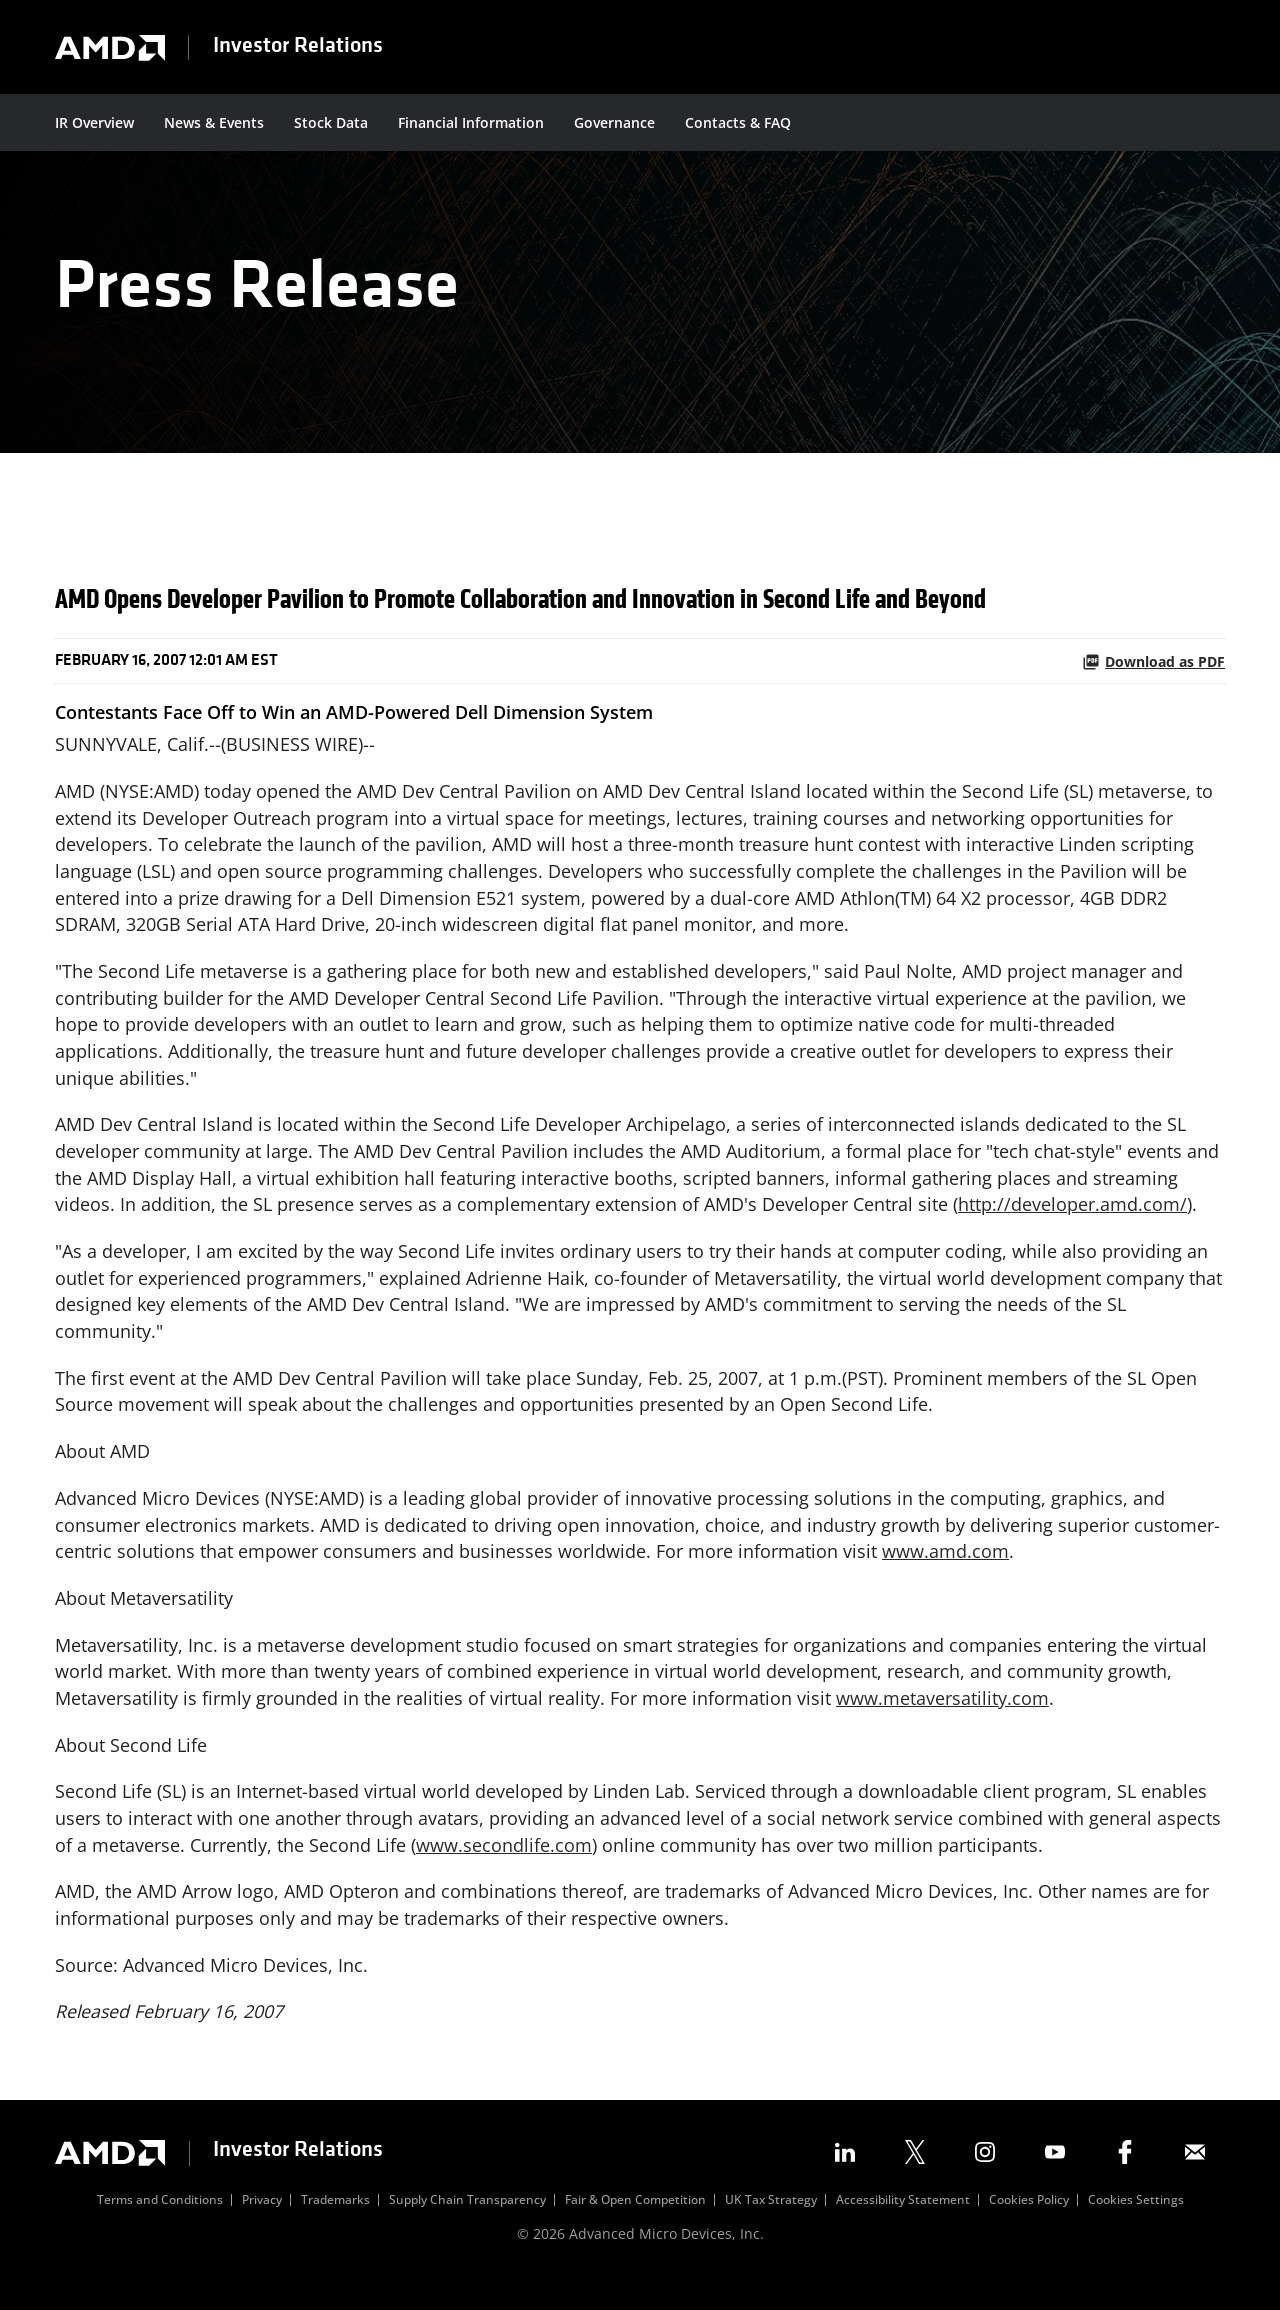  What do you see at coordinates (903, 2229) in the screenshot?
I see `Accessibility Statement` at bounding box center [903, 2229].